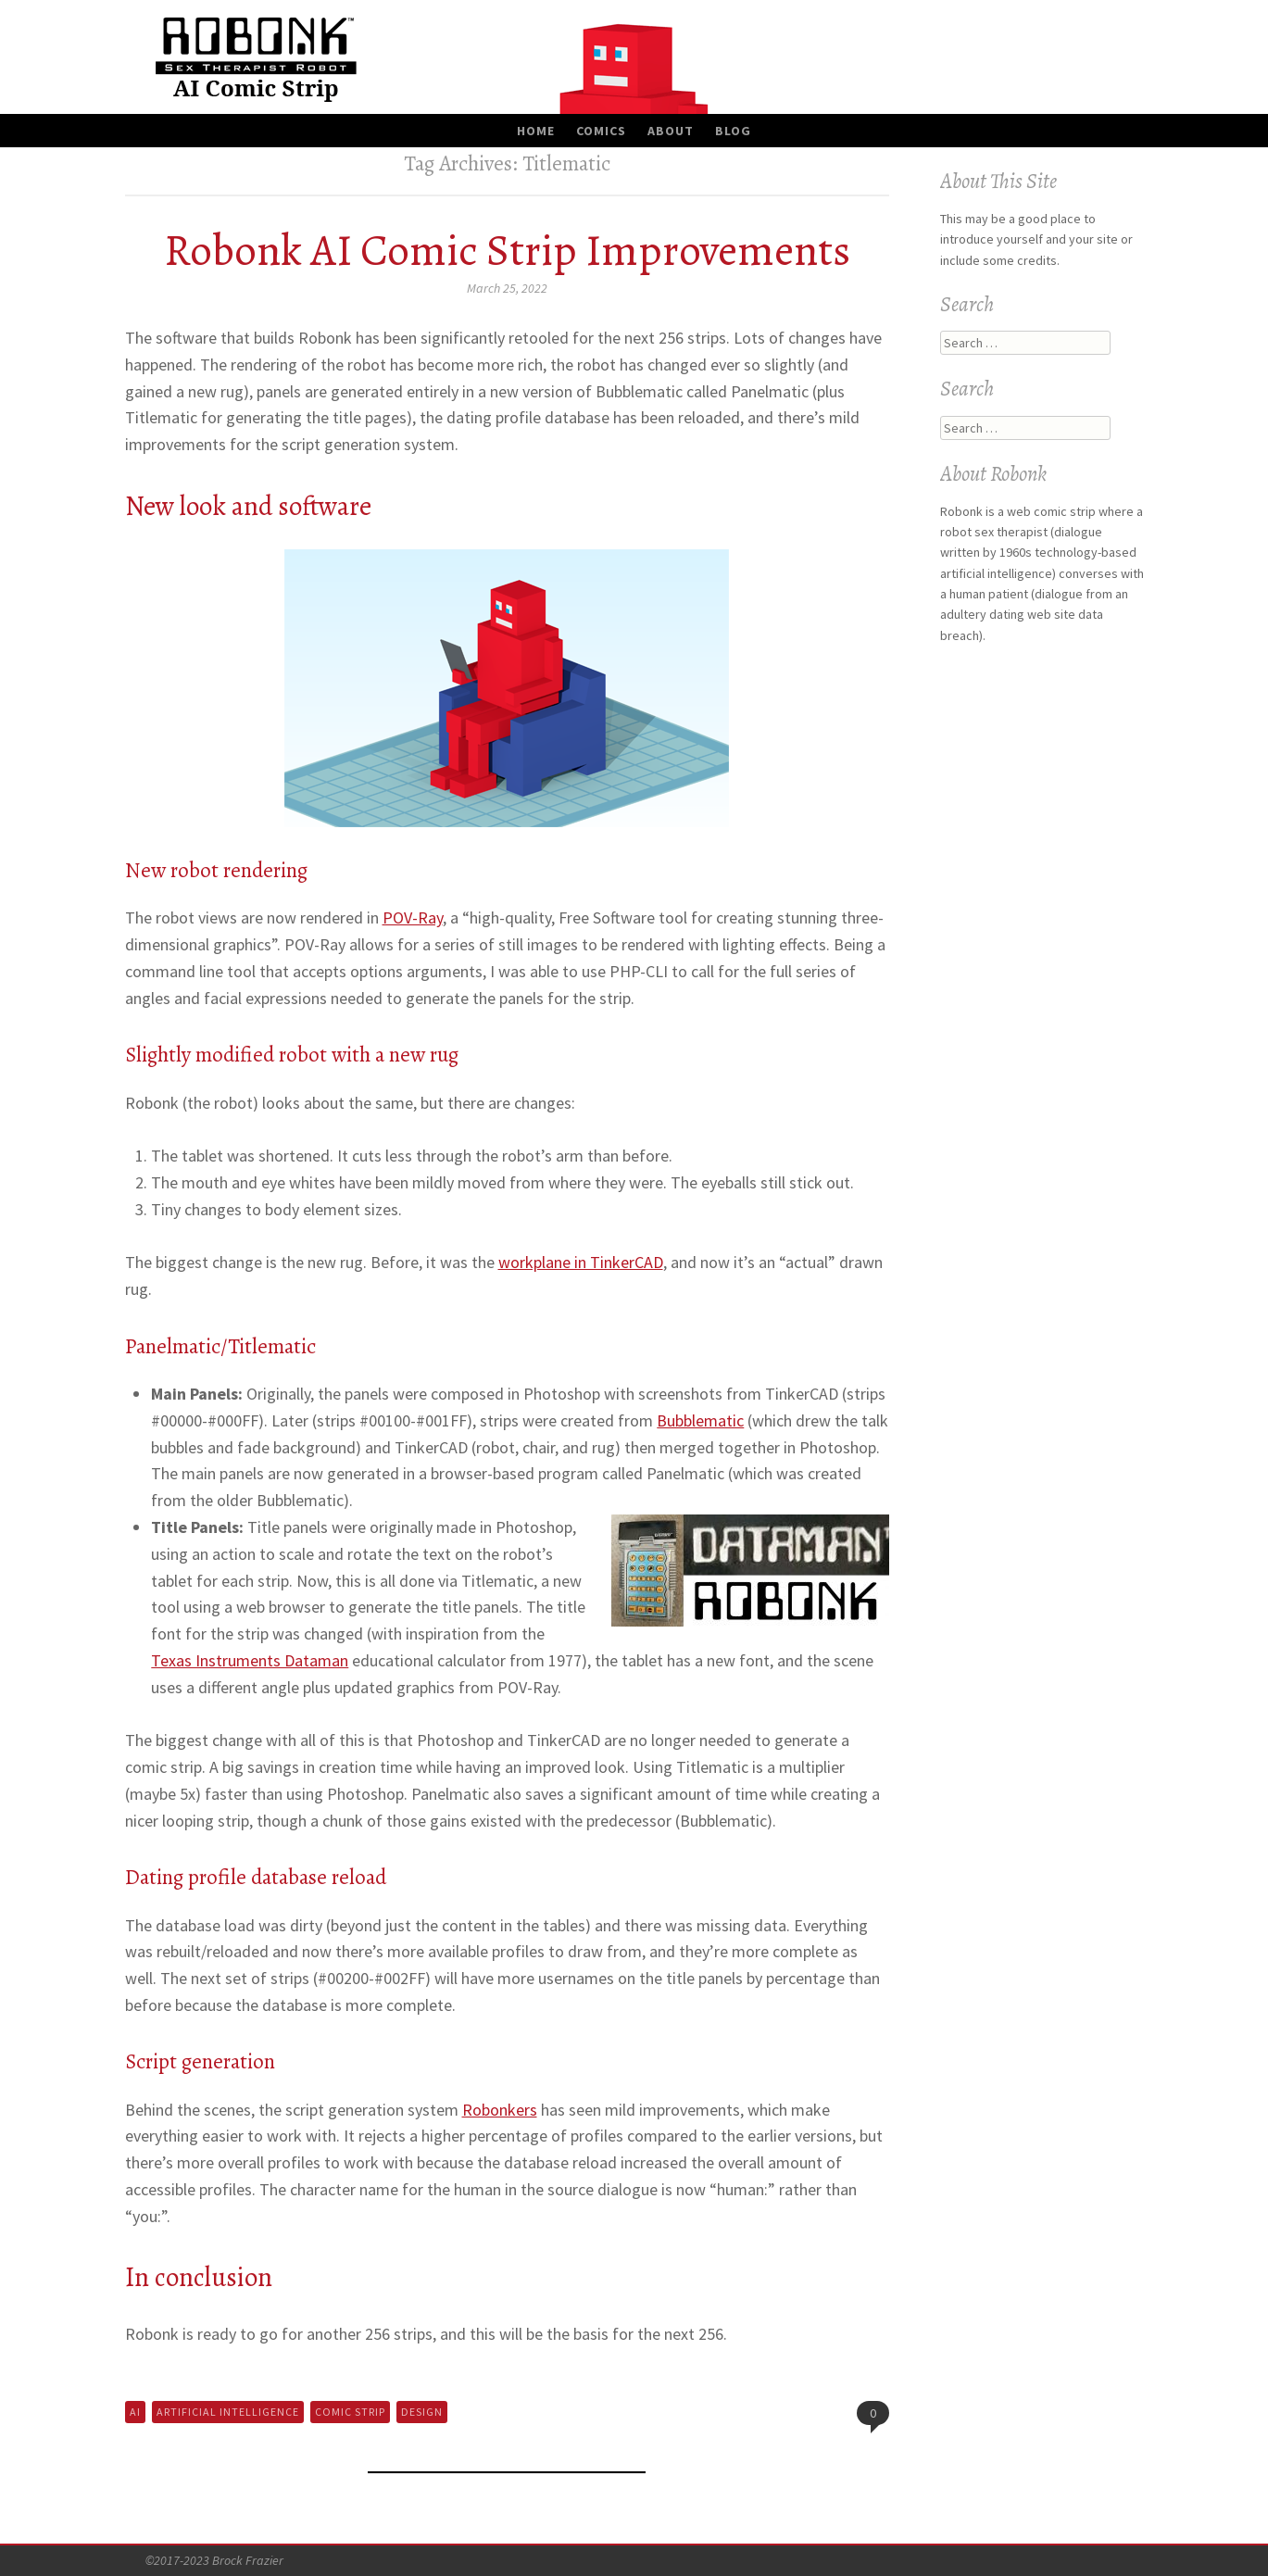 This screenshot has width=1268, height=2576. Describe the element at coordinates (228, 2412) in the screenshot. I see `Artificial Intelligence` at that location.